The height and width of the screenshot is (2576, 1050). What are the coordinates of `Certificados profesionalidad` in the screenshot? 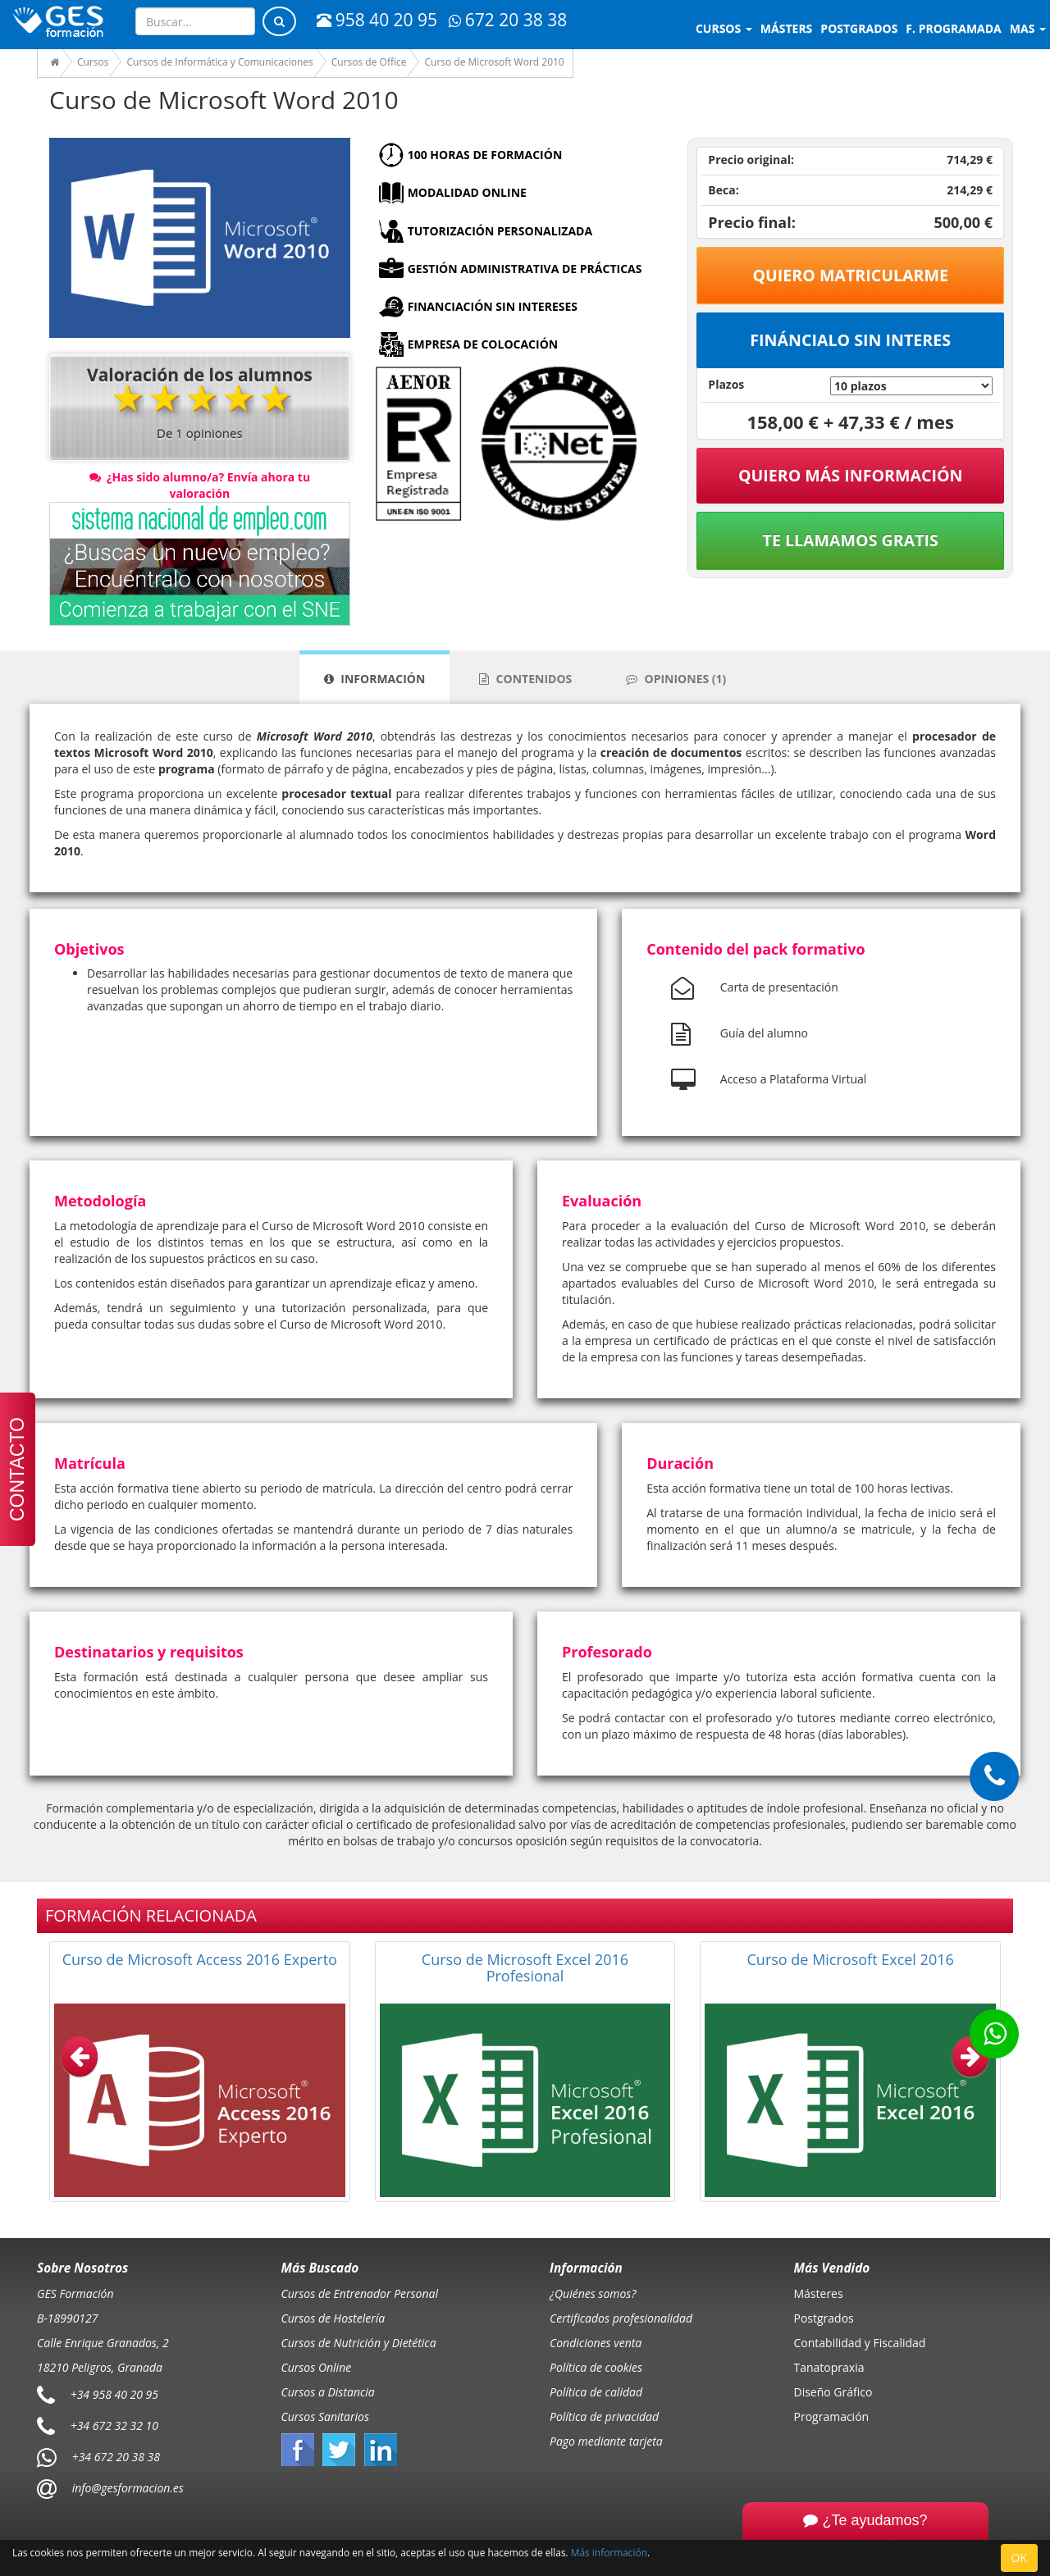 It's located at (621, 2318).